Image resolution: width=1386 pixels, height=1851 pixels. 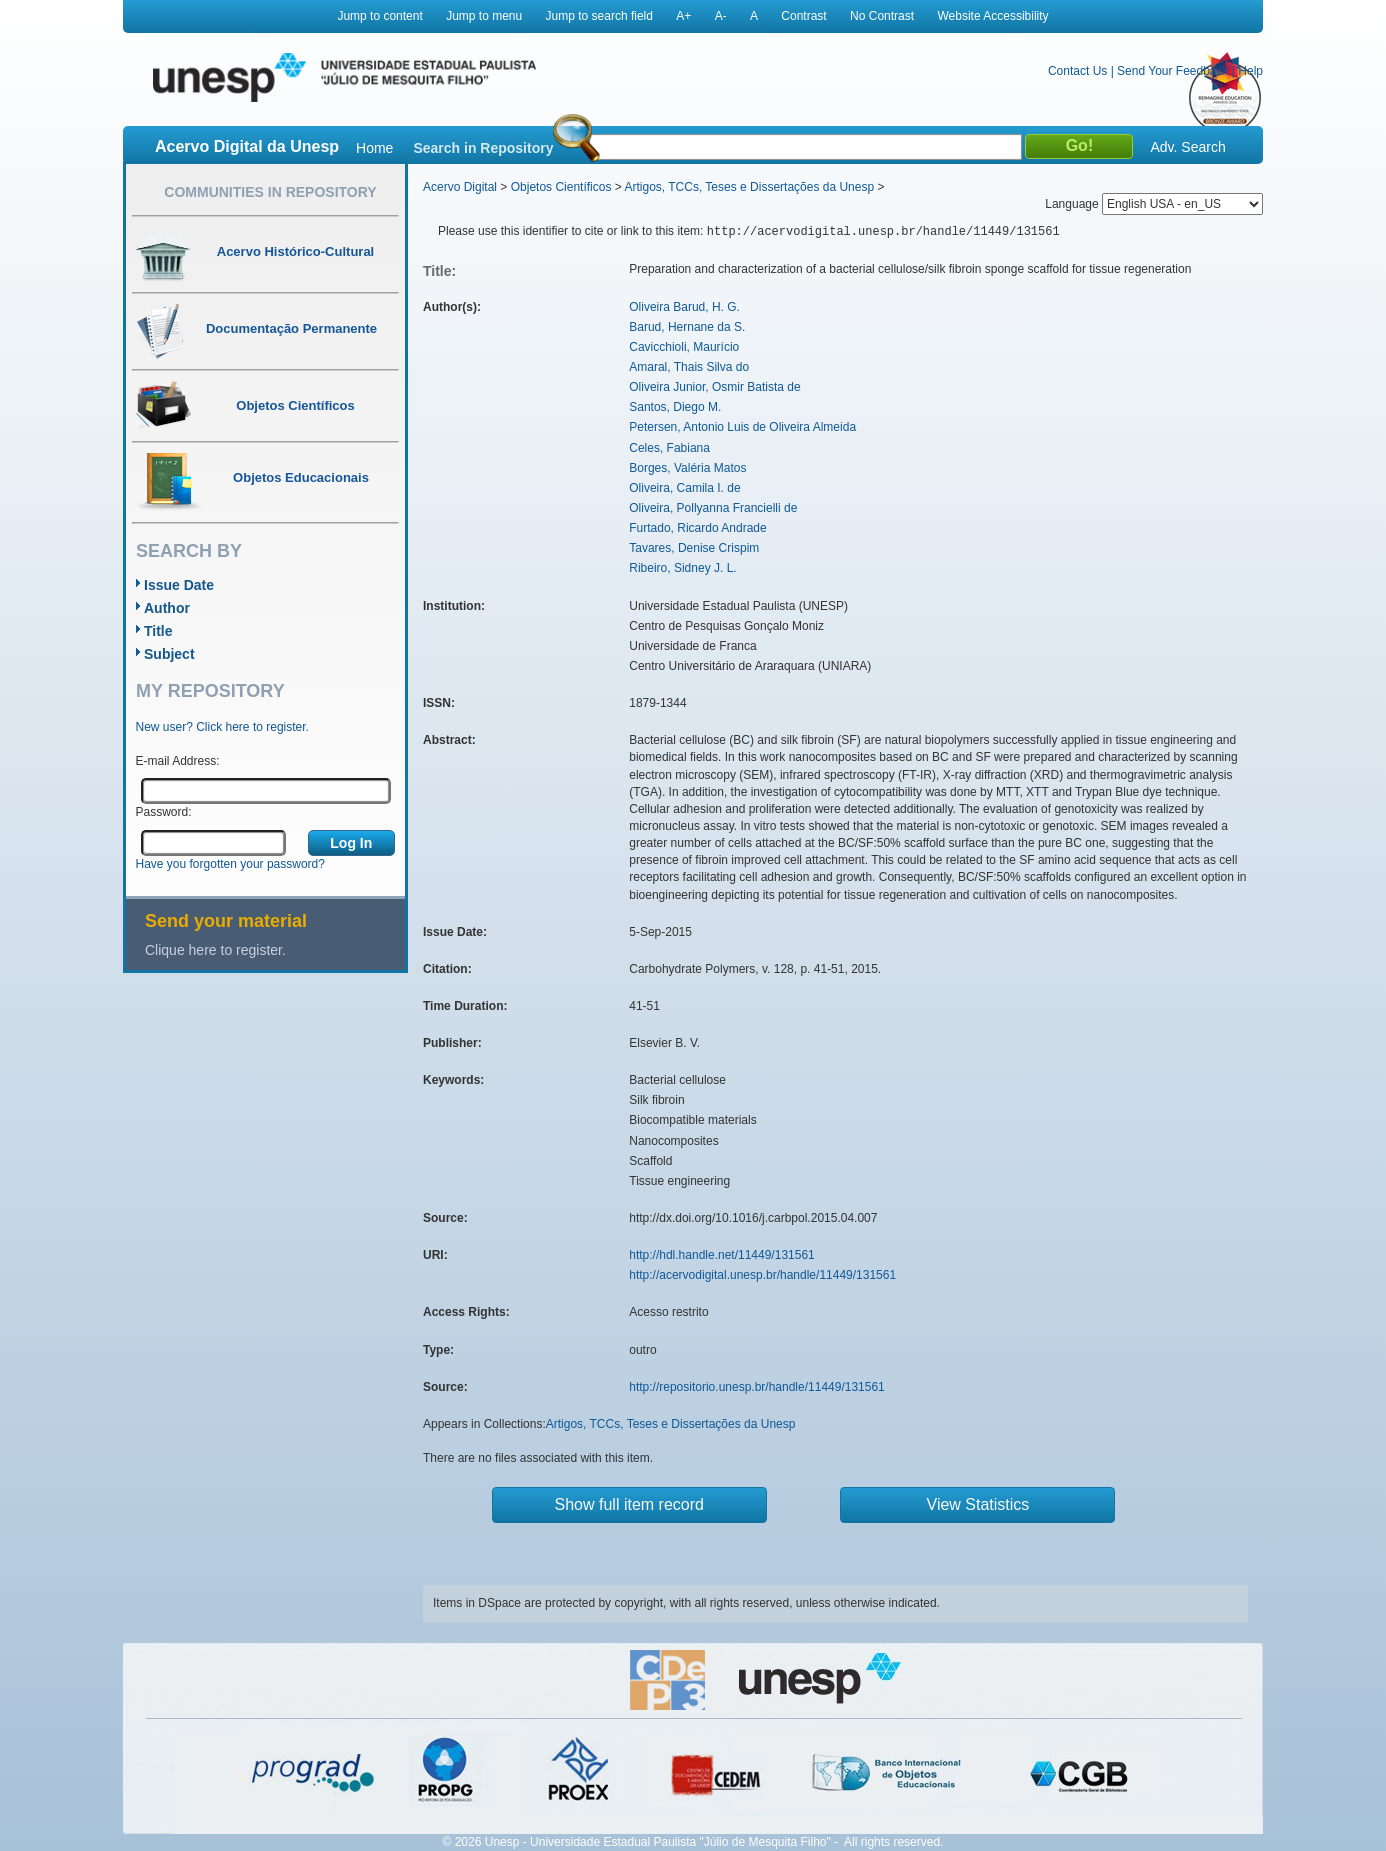 What do you see at coordinates (713, 508) in the screenshot?
I see `Oliveira, Pollyanna Francielli de` at bounding box center [713, 508].